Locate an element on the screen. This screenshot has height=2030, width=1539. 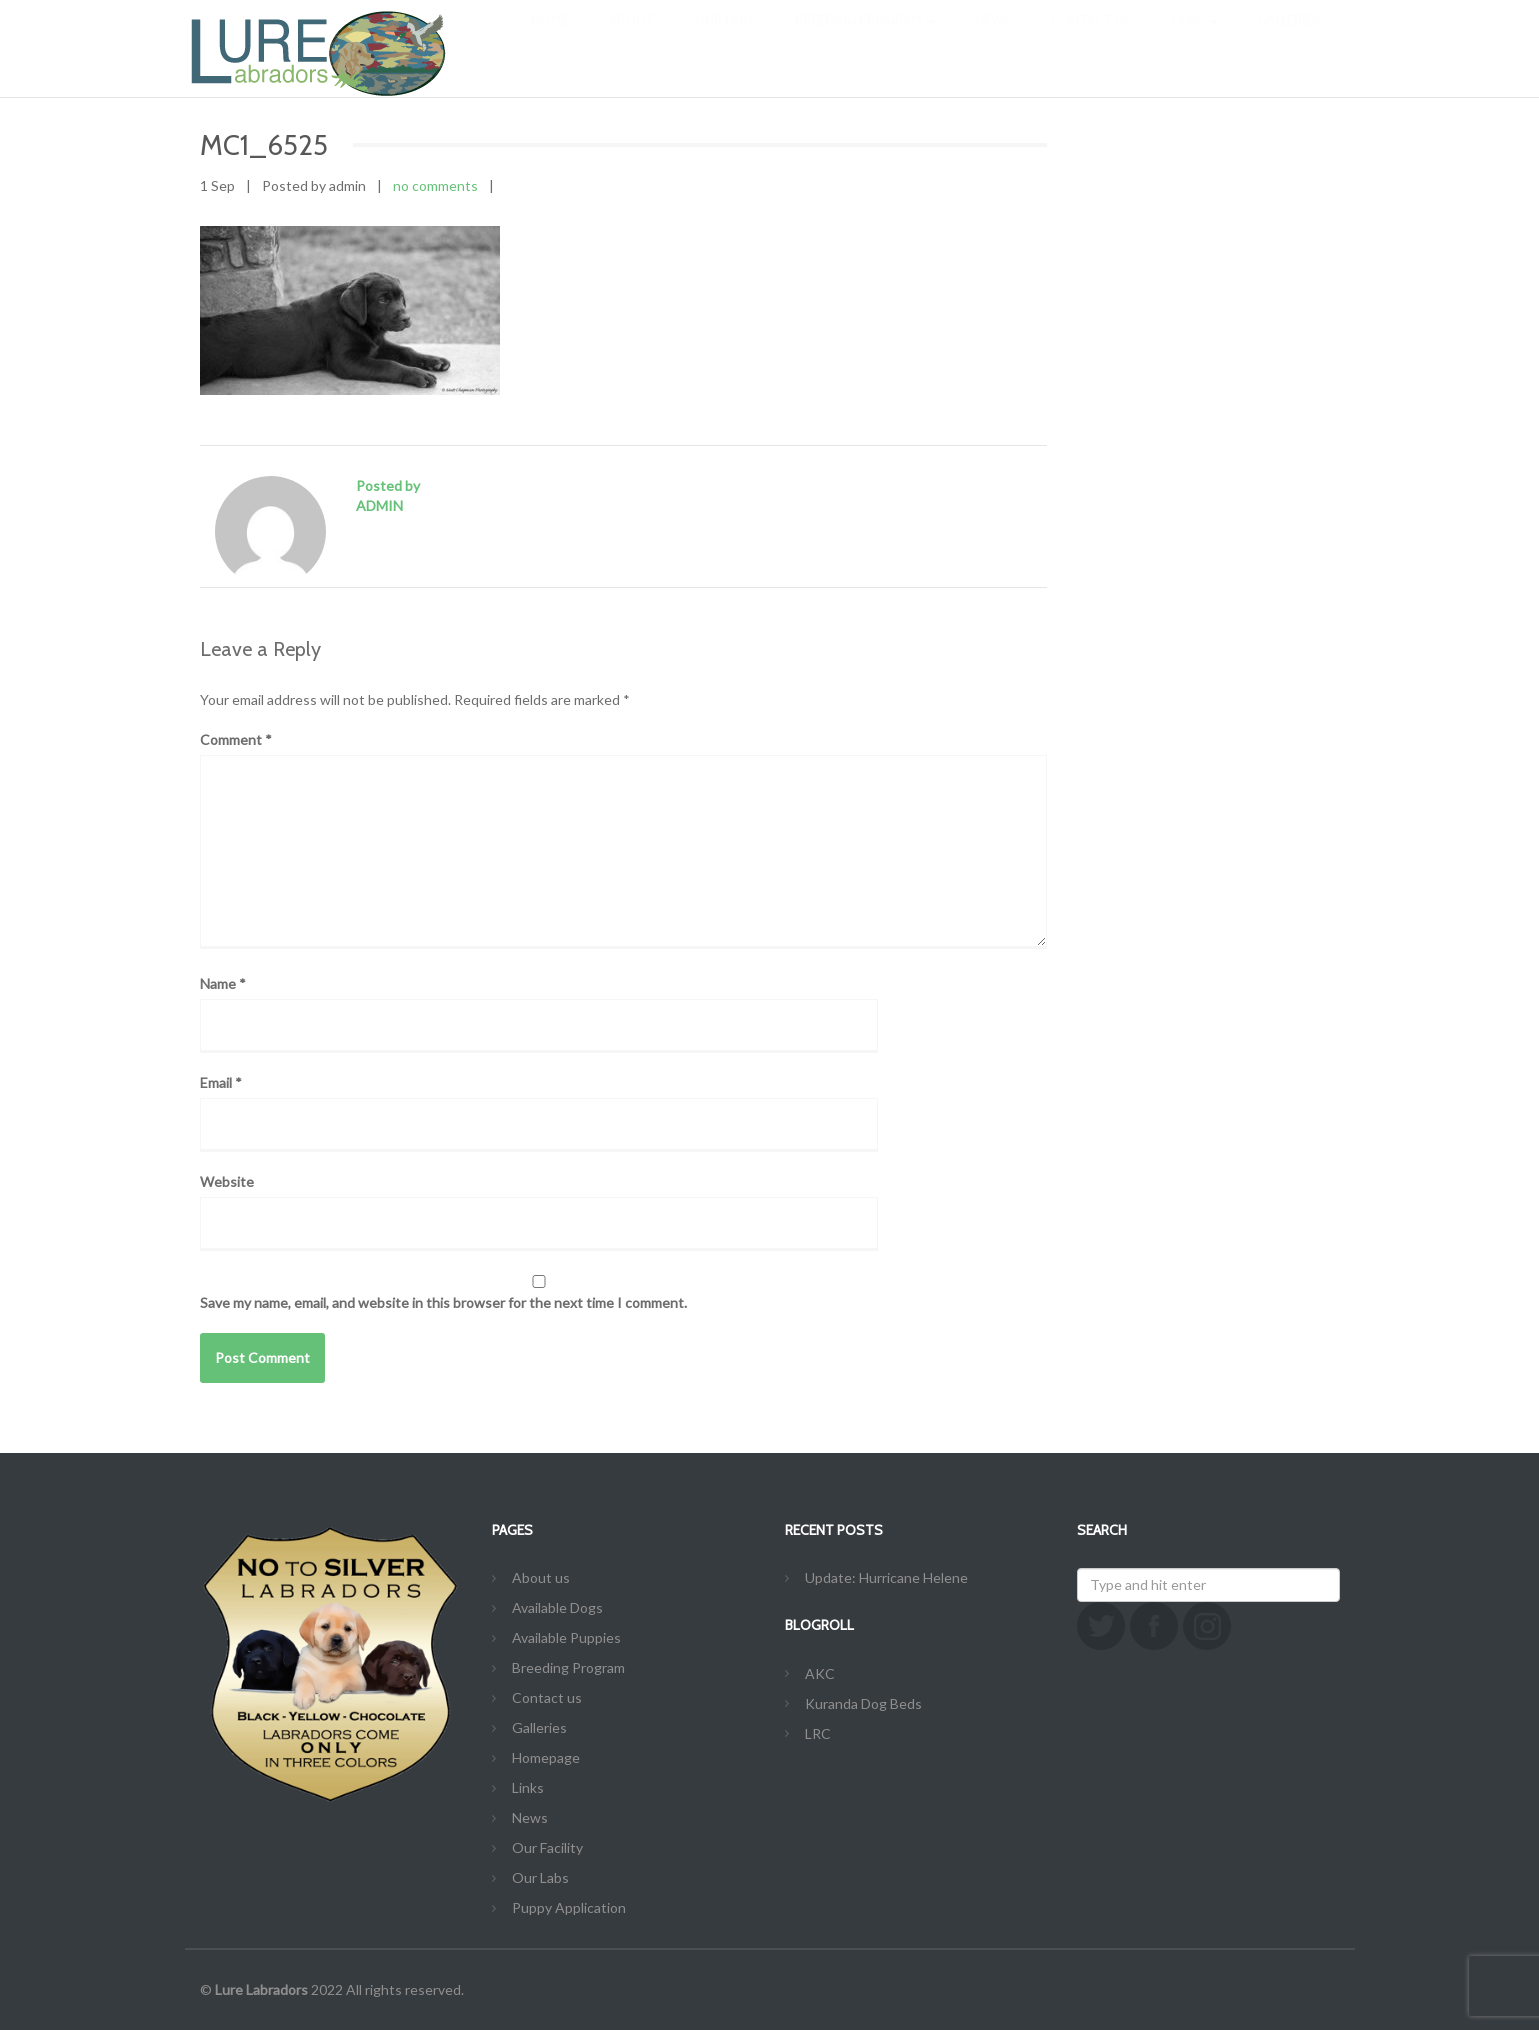
Our Labs is located at coordinates (724, 40).